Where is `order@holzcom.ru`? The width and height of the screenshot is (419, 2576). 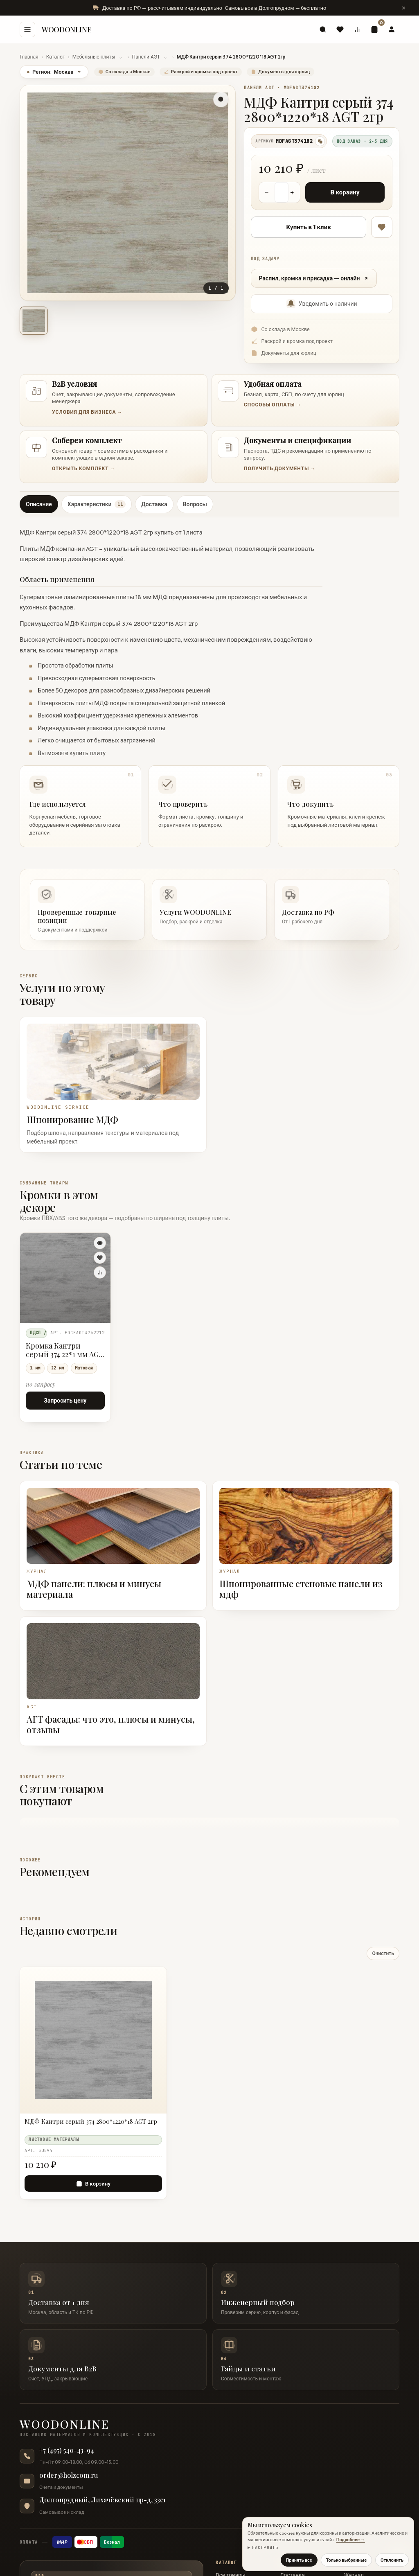
order@holzcom.ru is located at coordinates (68, 2475).